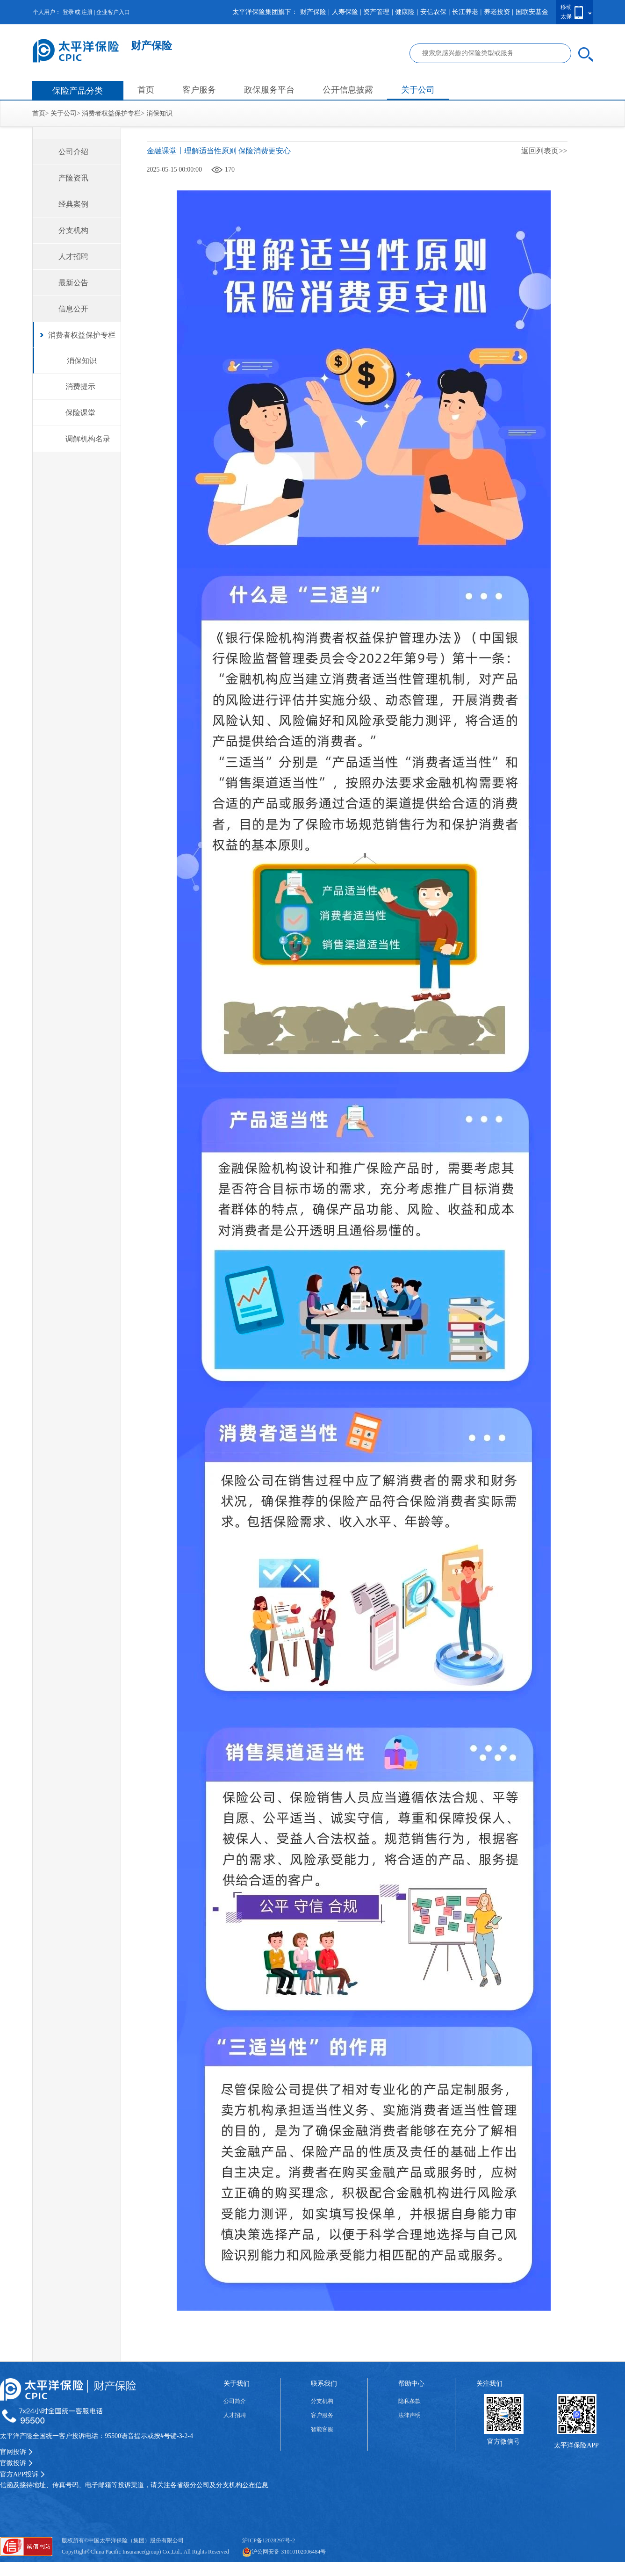  What do you see at coordinates (73, 256) in the screenshot?
I see `人才招聘` at bounding box center [73, 256].